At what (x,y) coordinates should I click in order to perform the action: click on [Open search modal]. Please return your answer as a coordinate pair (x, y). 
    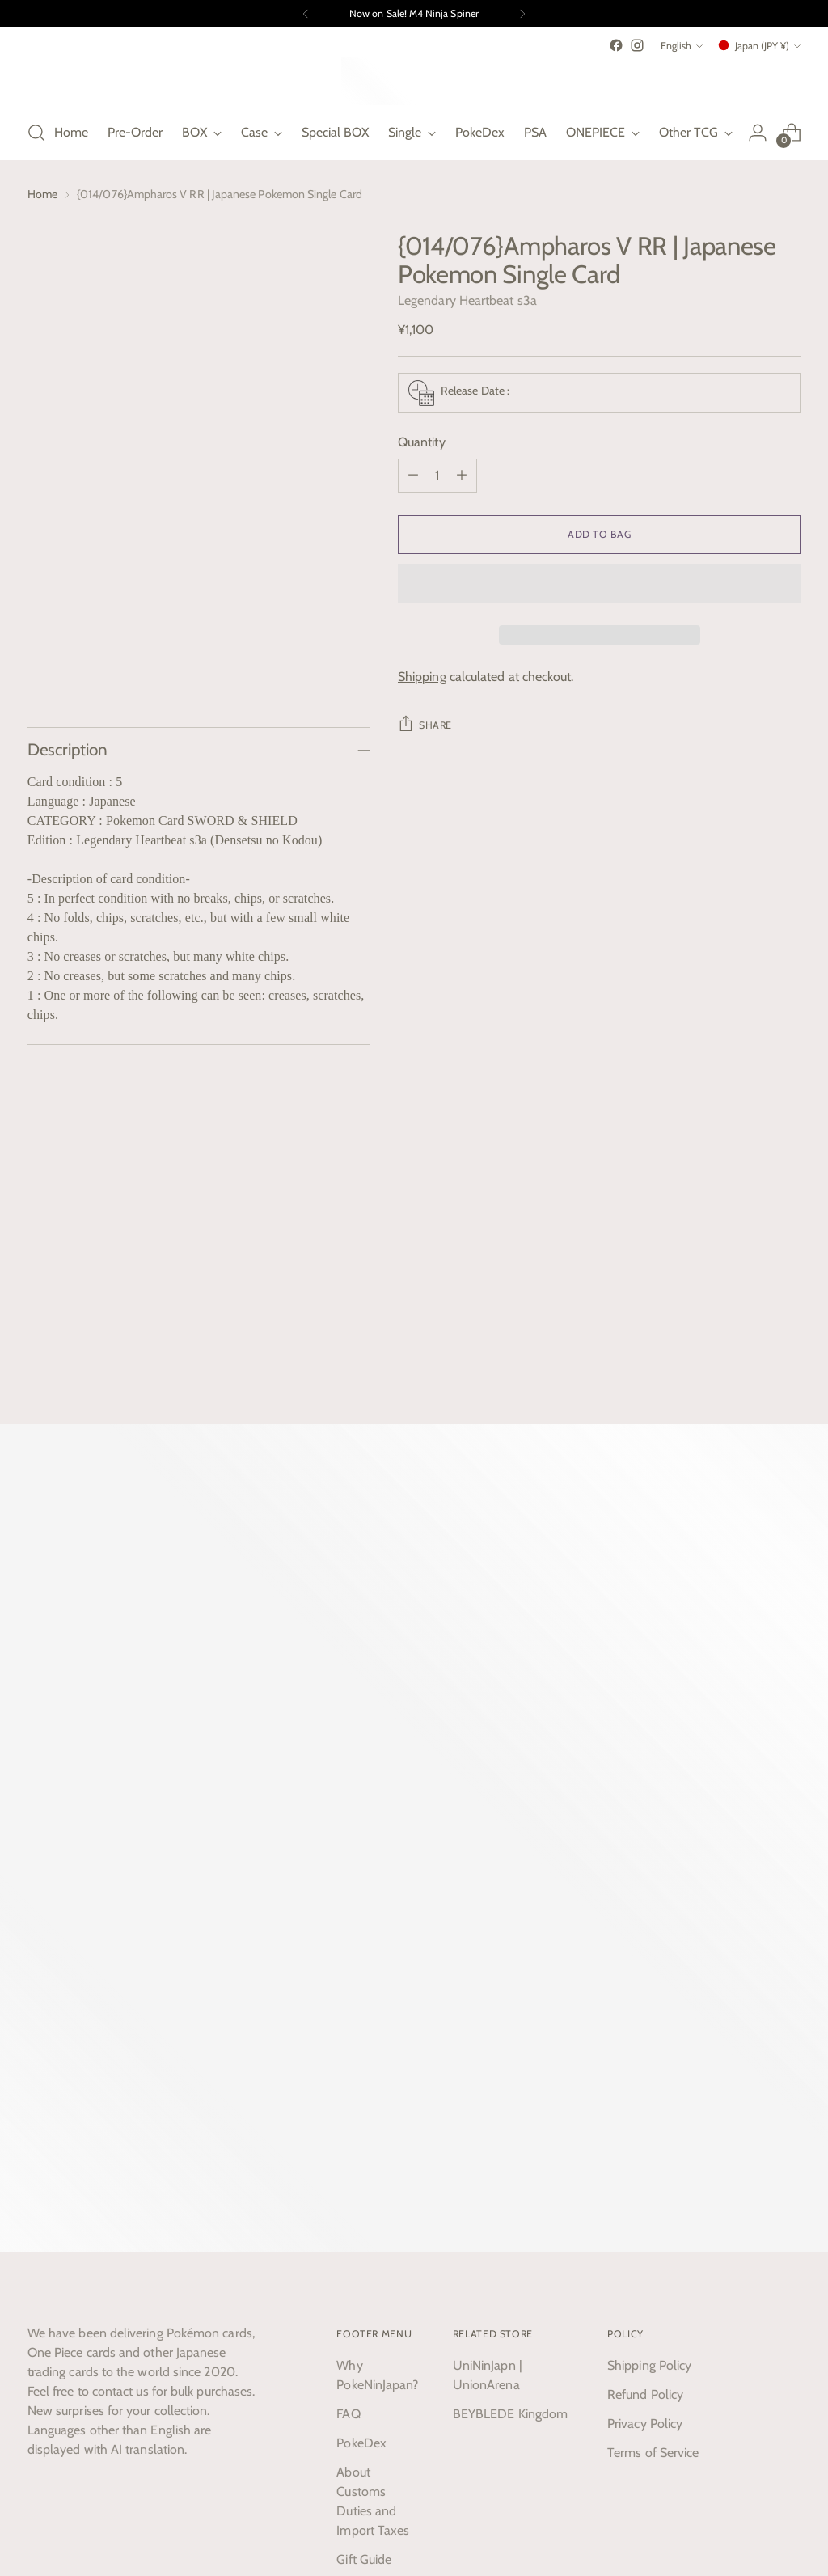
    Looking at the image, I should click on (36, 132).